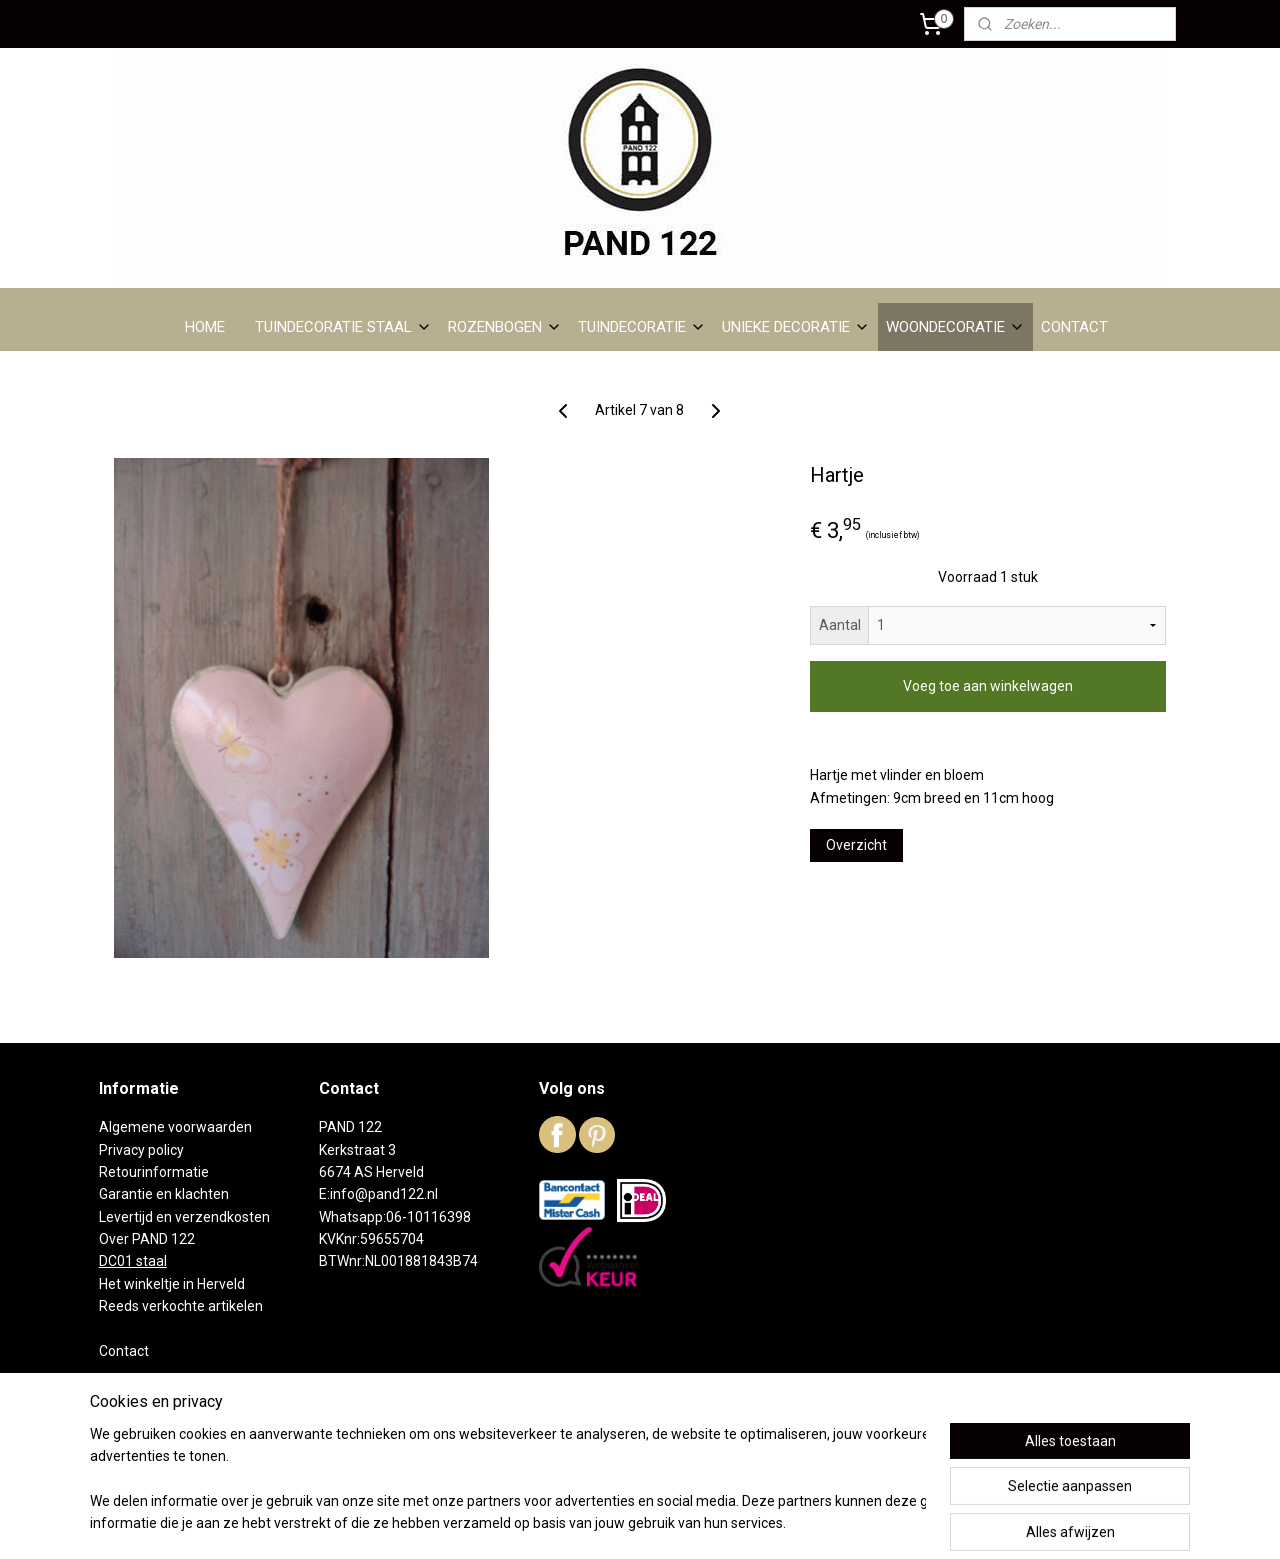  What do you see at coordinates (988, 686) in the screenshot?
I see `Voeg toe aan winkelwagen` at bounding box center [988, 686].